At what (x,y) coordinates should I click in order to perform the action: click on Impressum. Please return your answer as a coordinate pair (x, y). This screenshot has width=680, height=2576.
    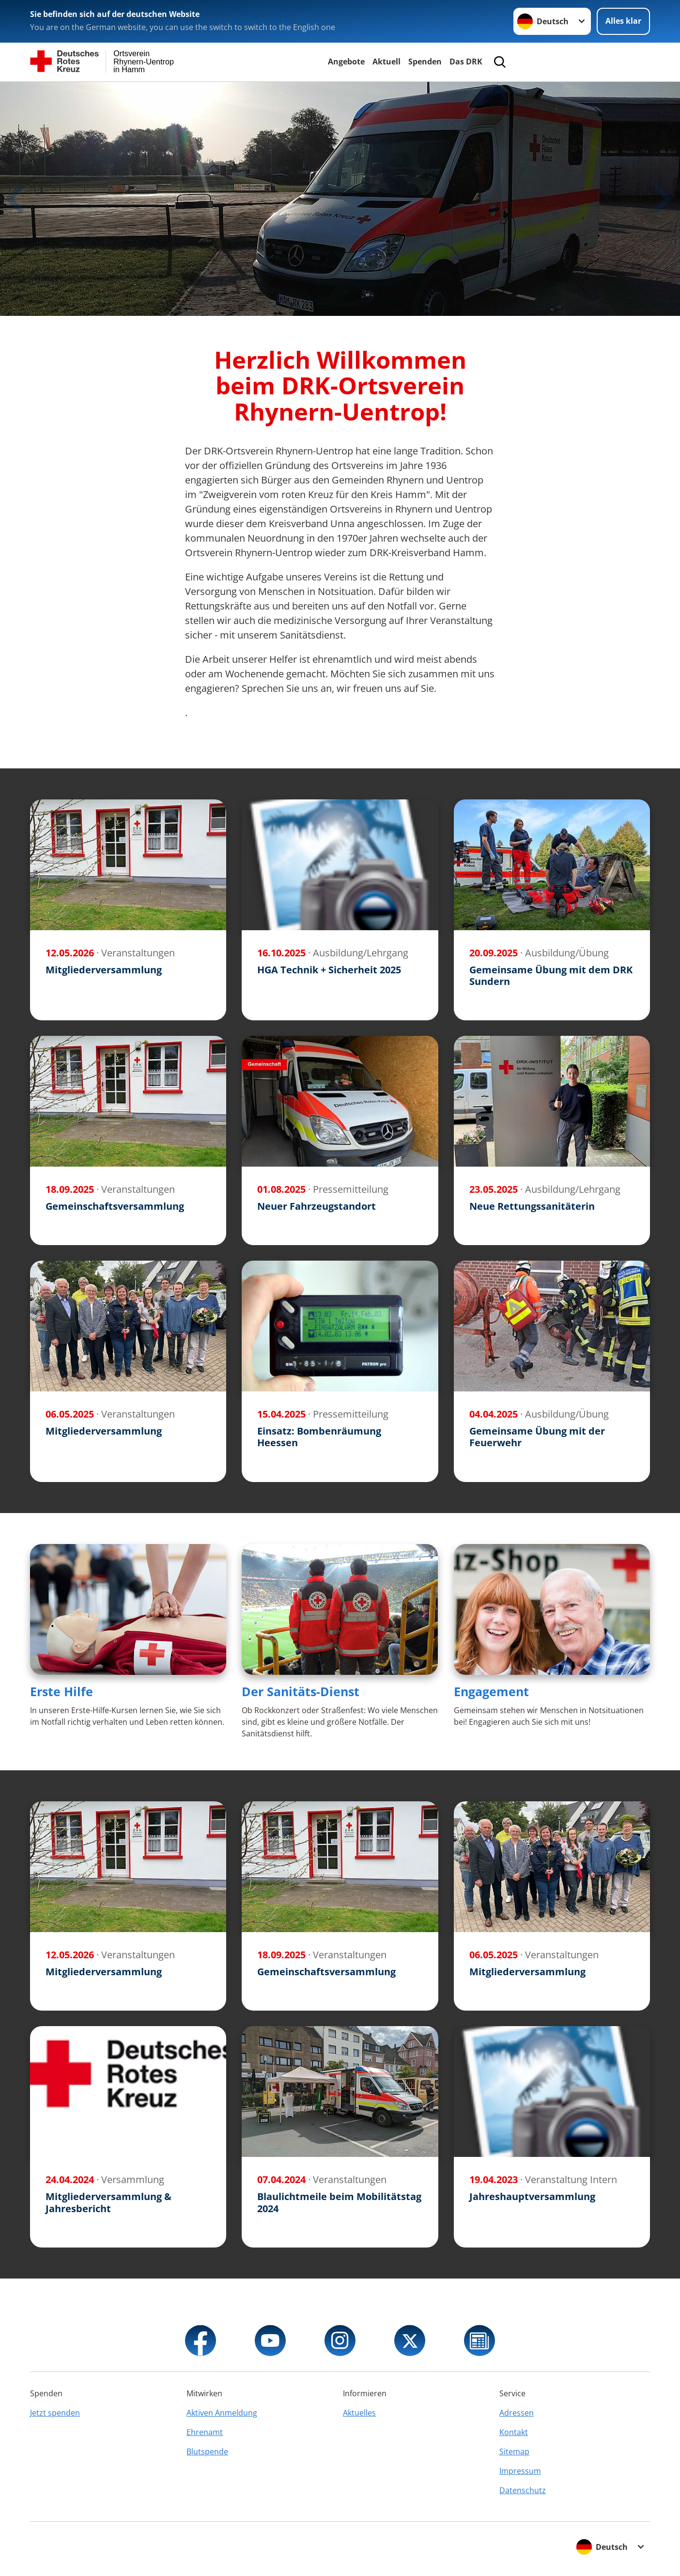
    Looking at the image, I should click on (520, 2471).